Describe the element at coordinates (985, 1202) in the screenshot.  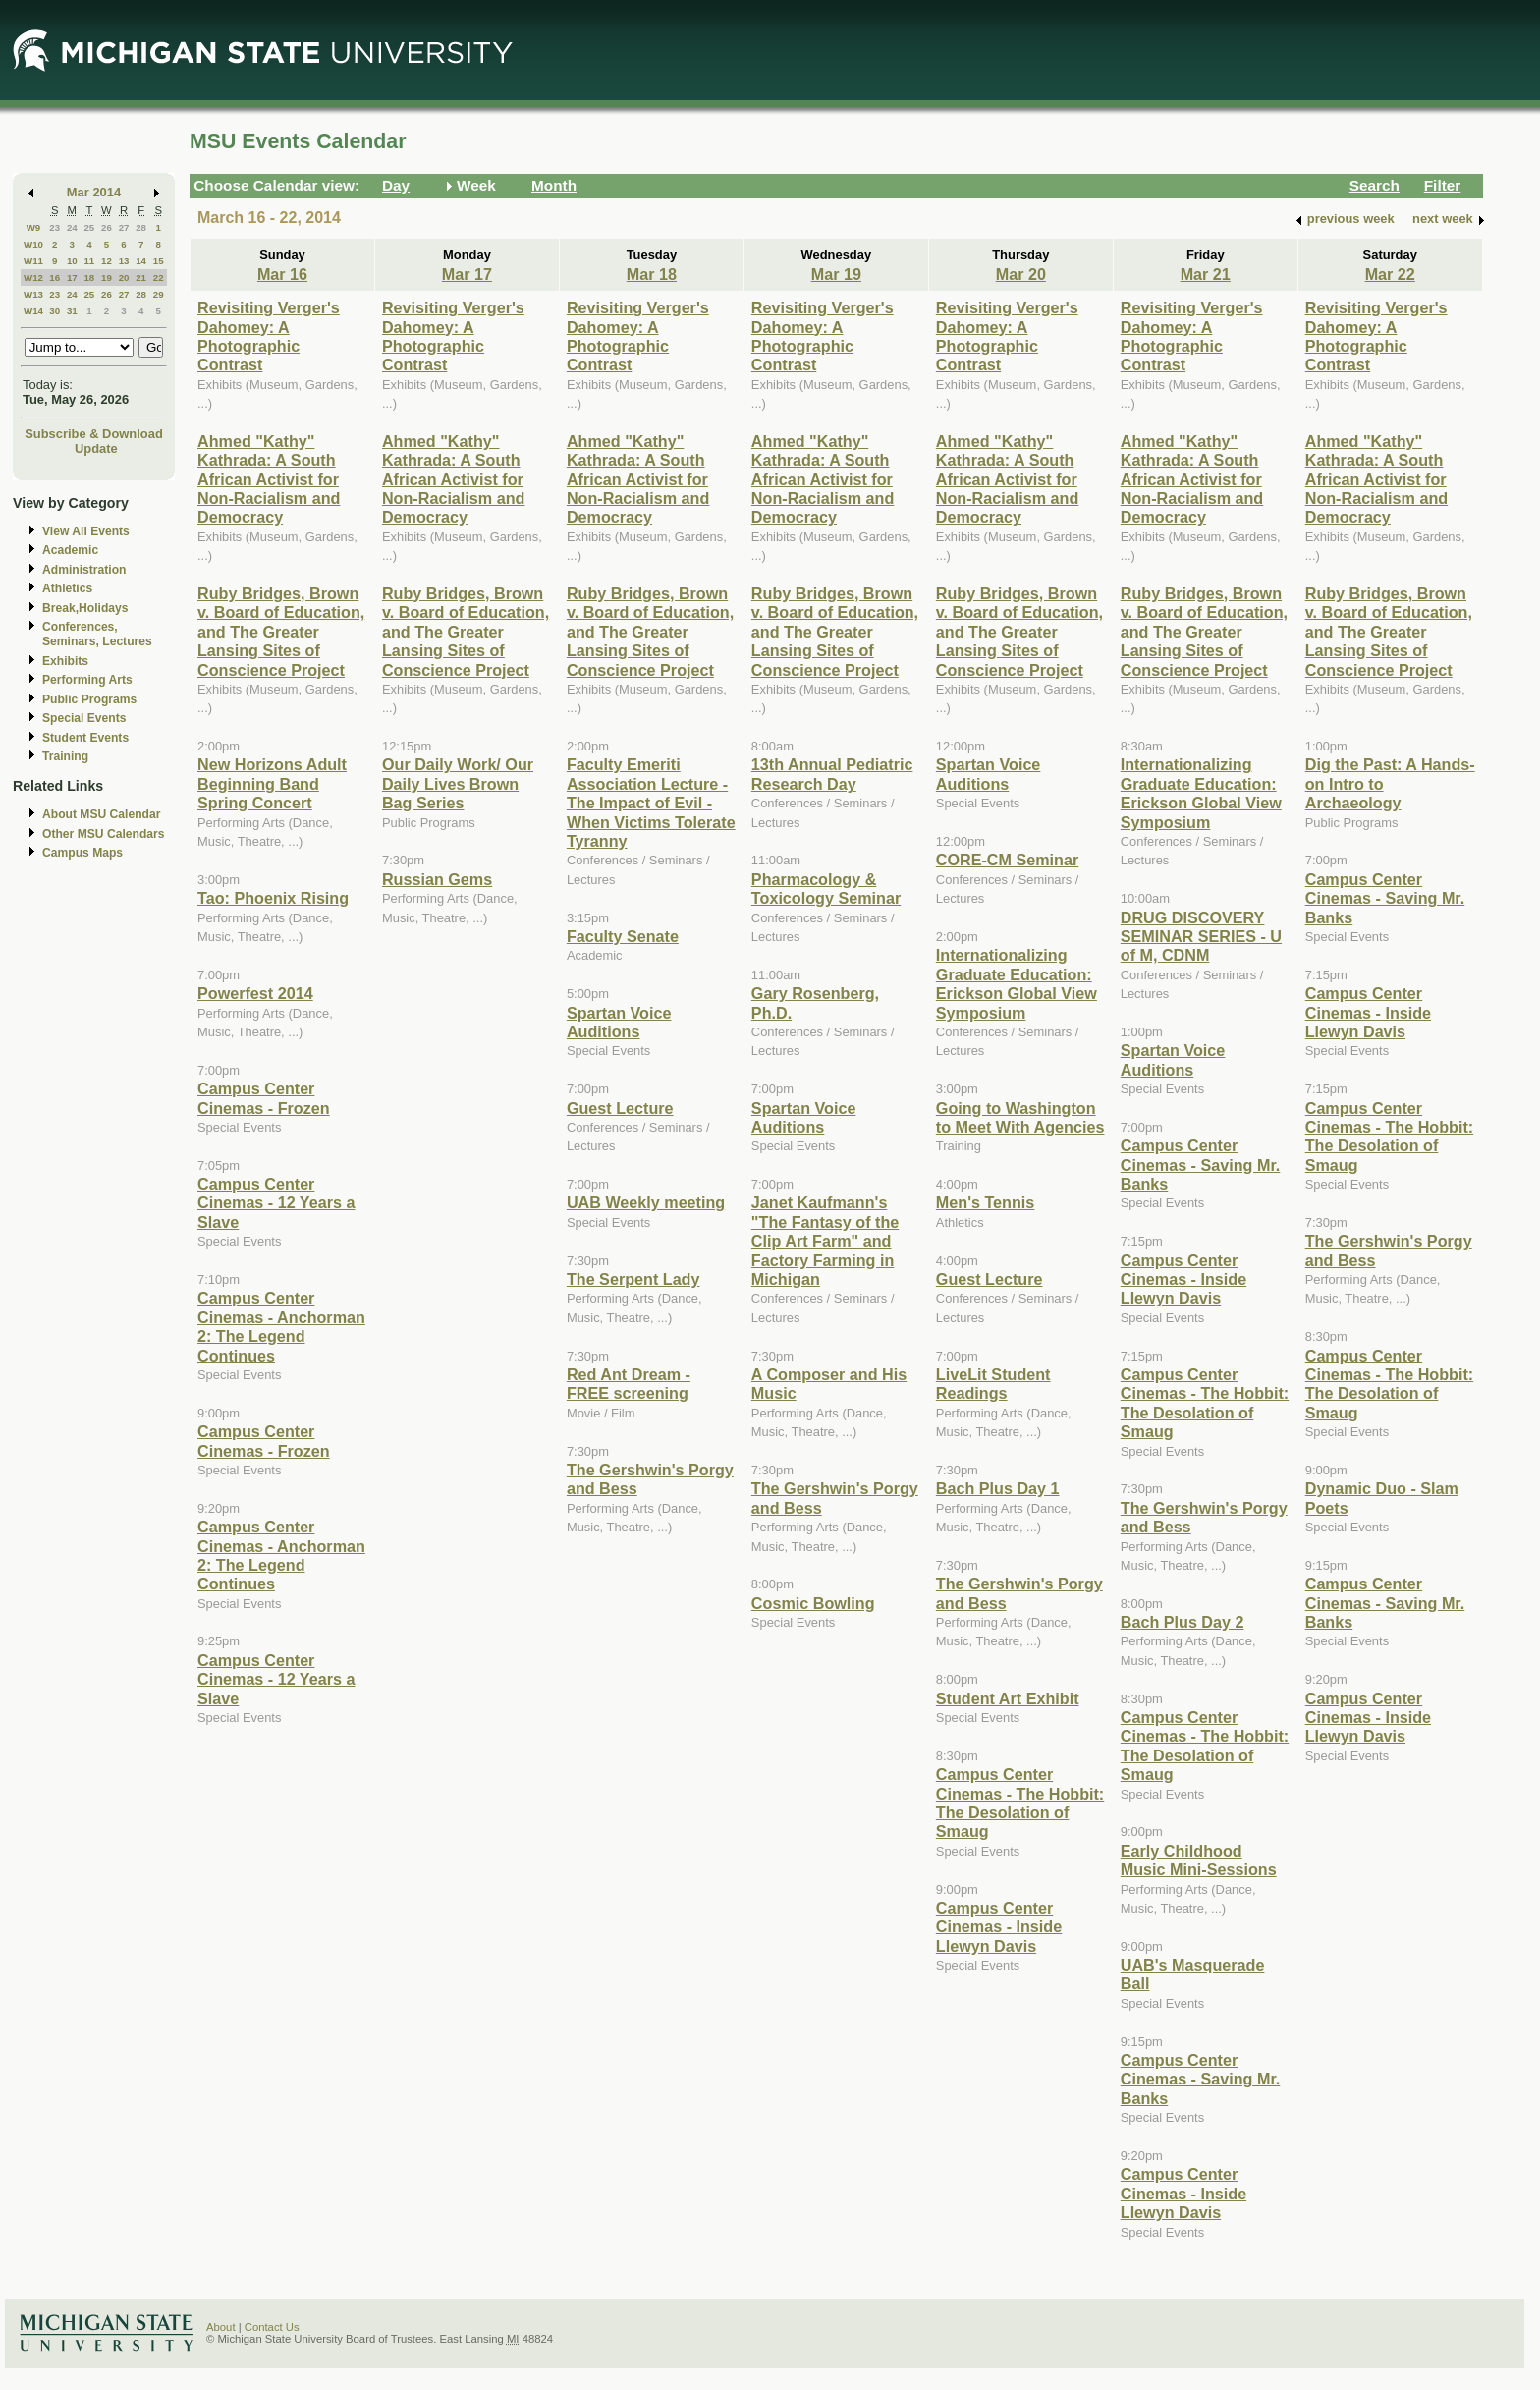
I see `Men's Tennis` at that location.